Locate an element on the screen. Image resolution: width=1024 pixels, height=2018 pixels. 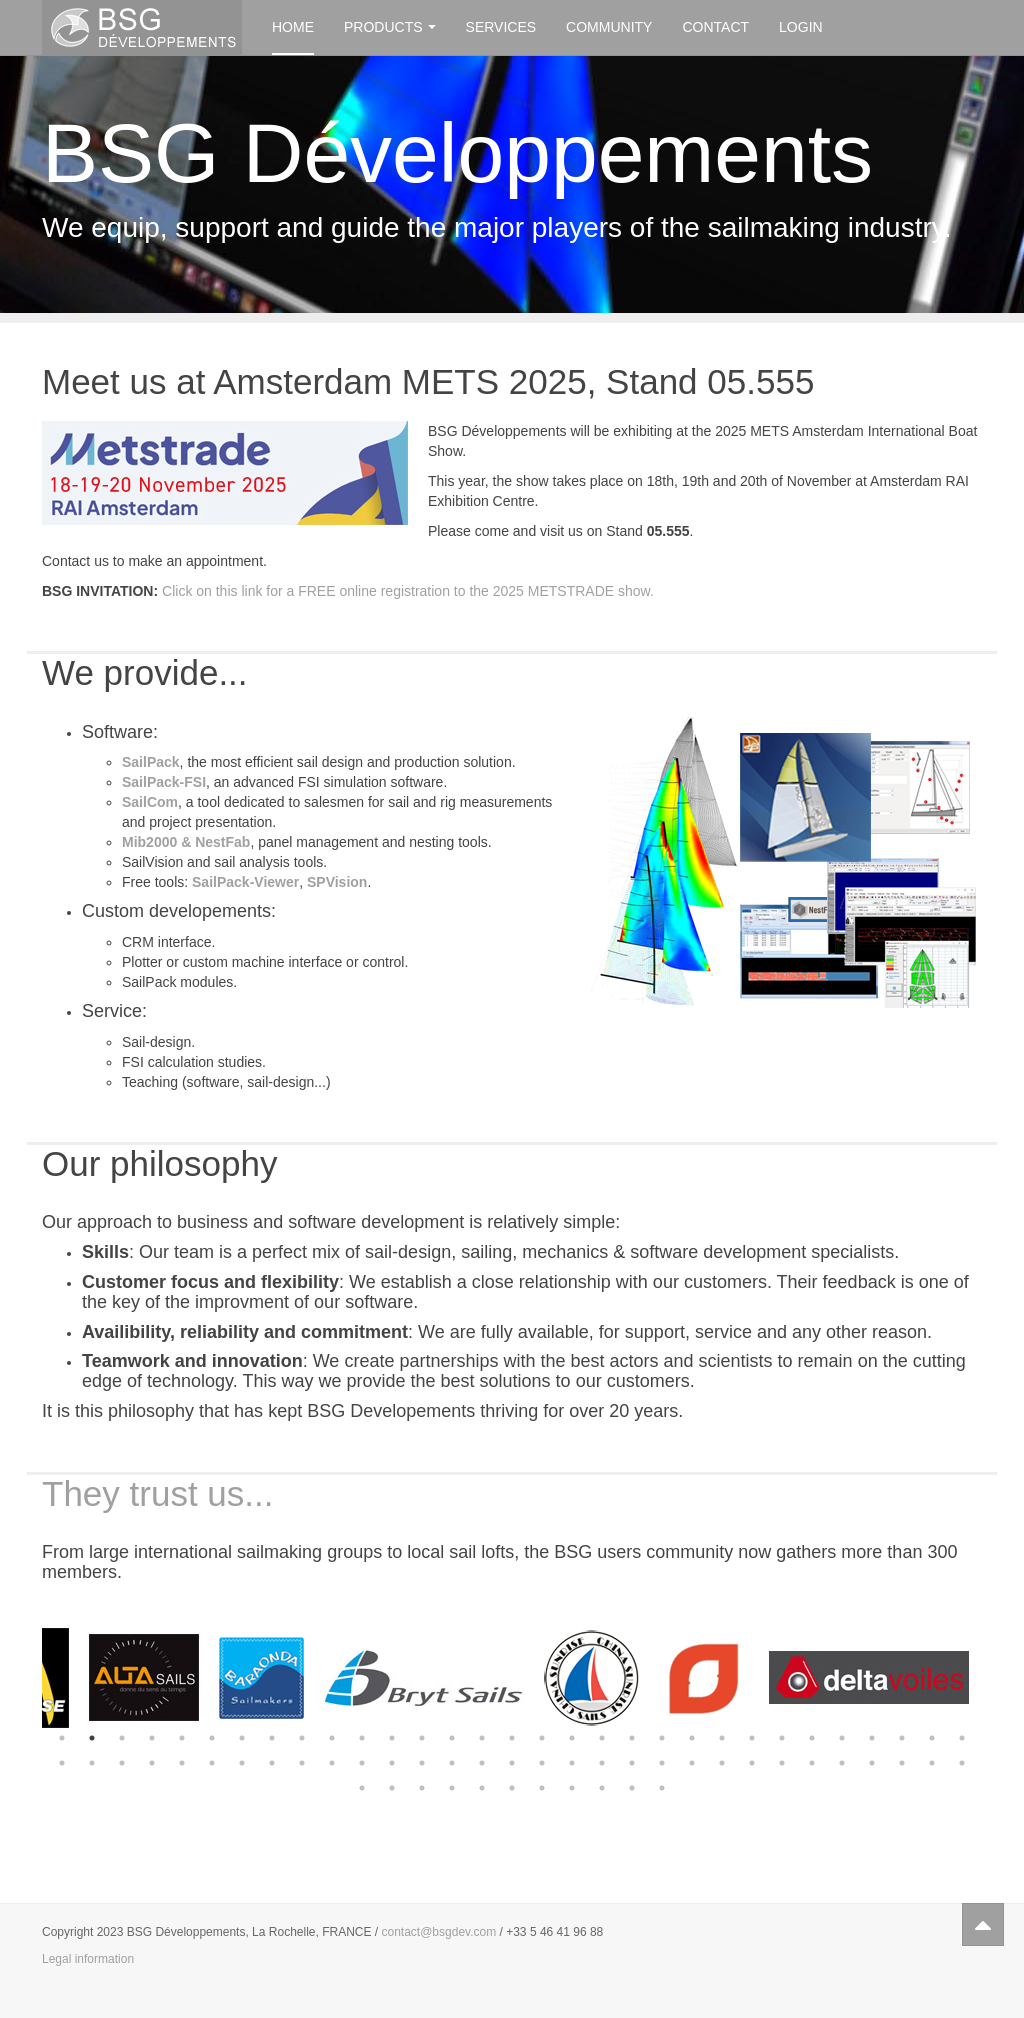
20 [button] is located at coordinates (632, 1738).